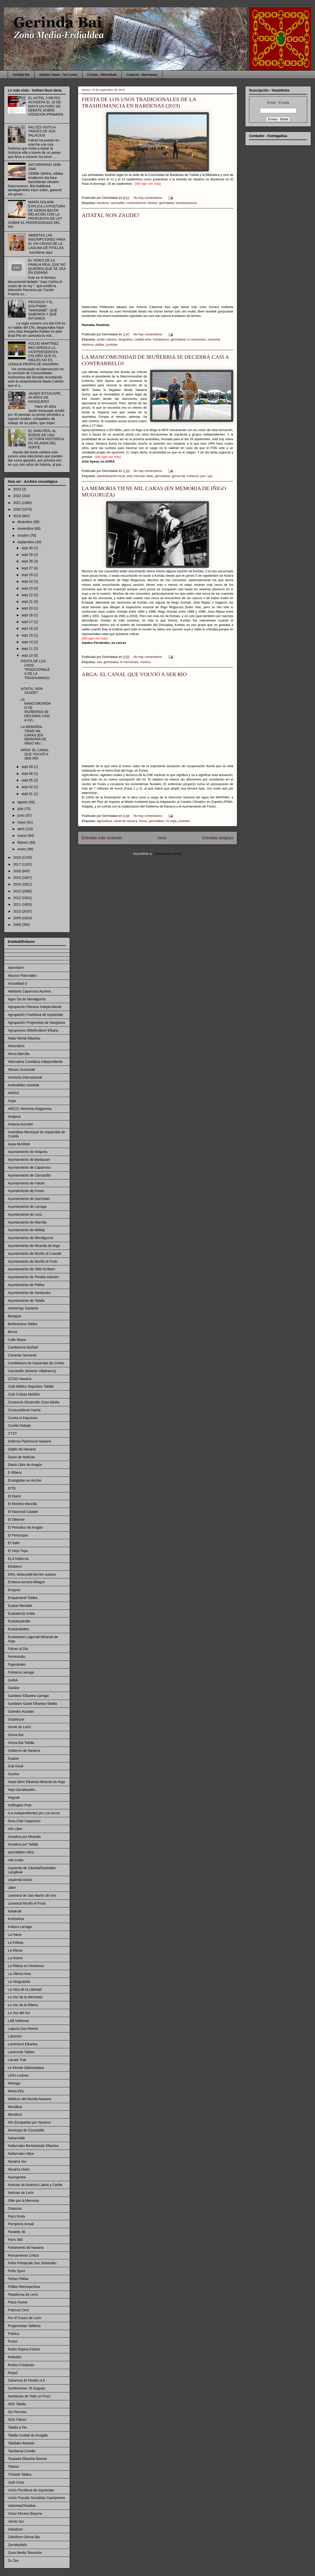 Image resolution: width=315 pixels, height=2576 pixels. I want to click on Noticias de América Latina y Caribe, so click(35, 2185).